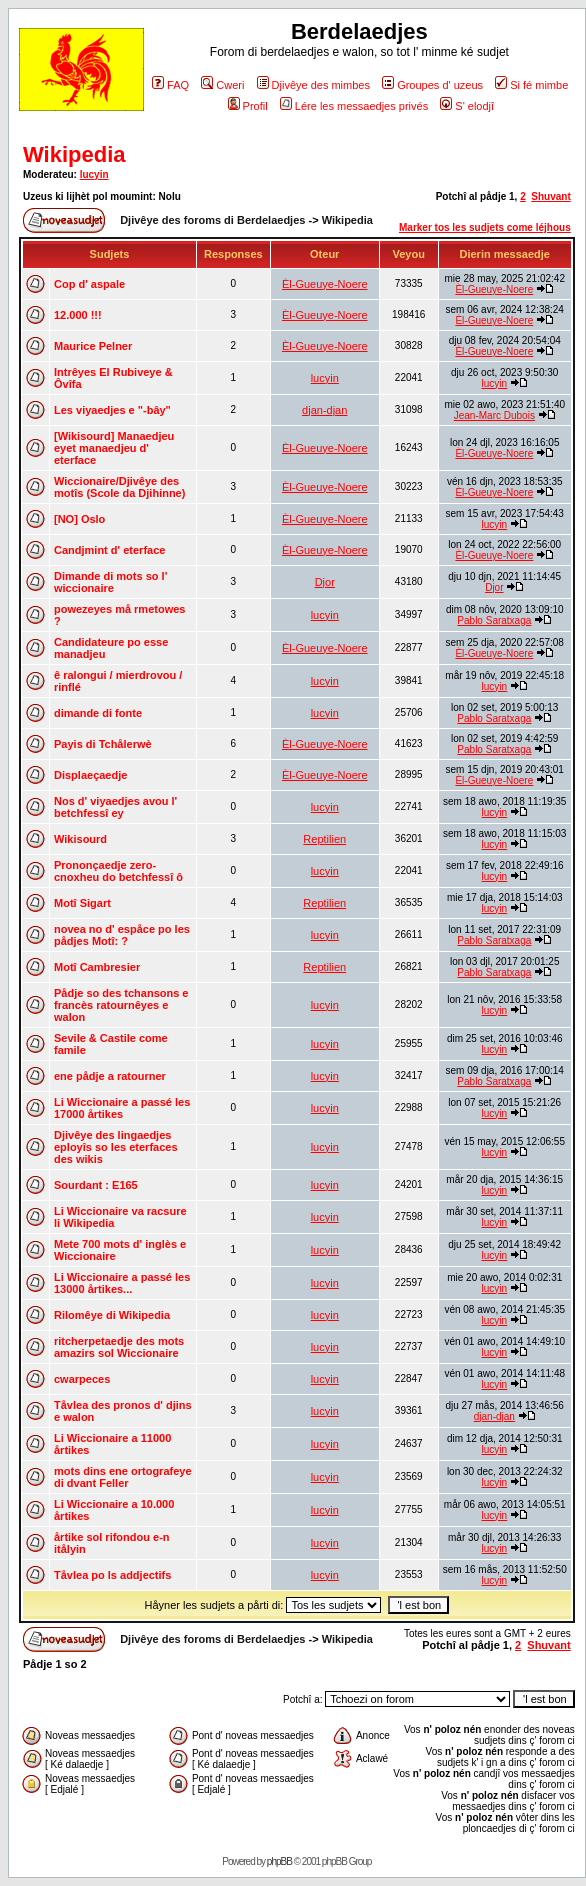 This screenshot has width=586, height=1886. What do you see at coordinates (248, 106) in the screenshot?
I see `Profil` at bounding box center [248, 106].